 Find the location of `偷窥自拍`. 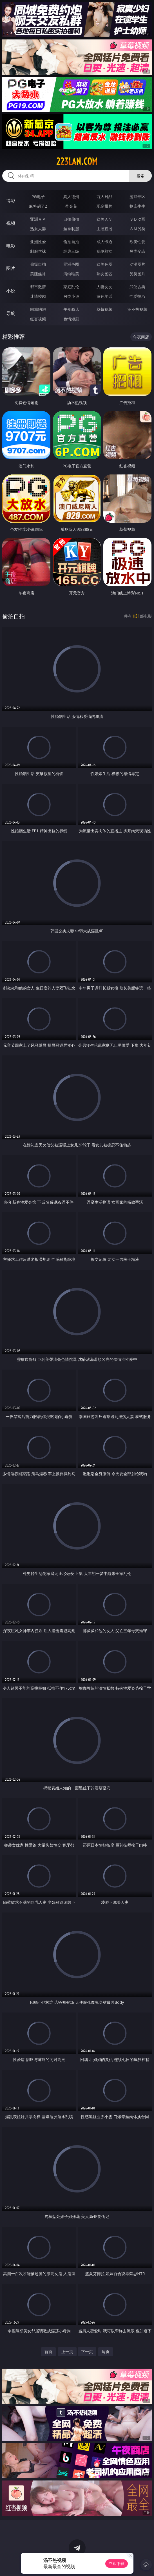

偷窥自拍 is located at coordinates (38, 264).